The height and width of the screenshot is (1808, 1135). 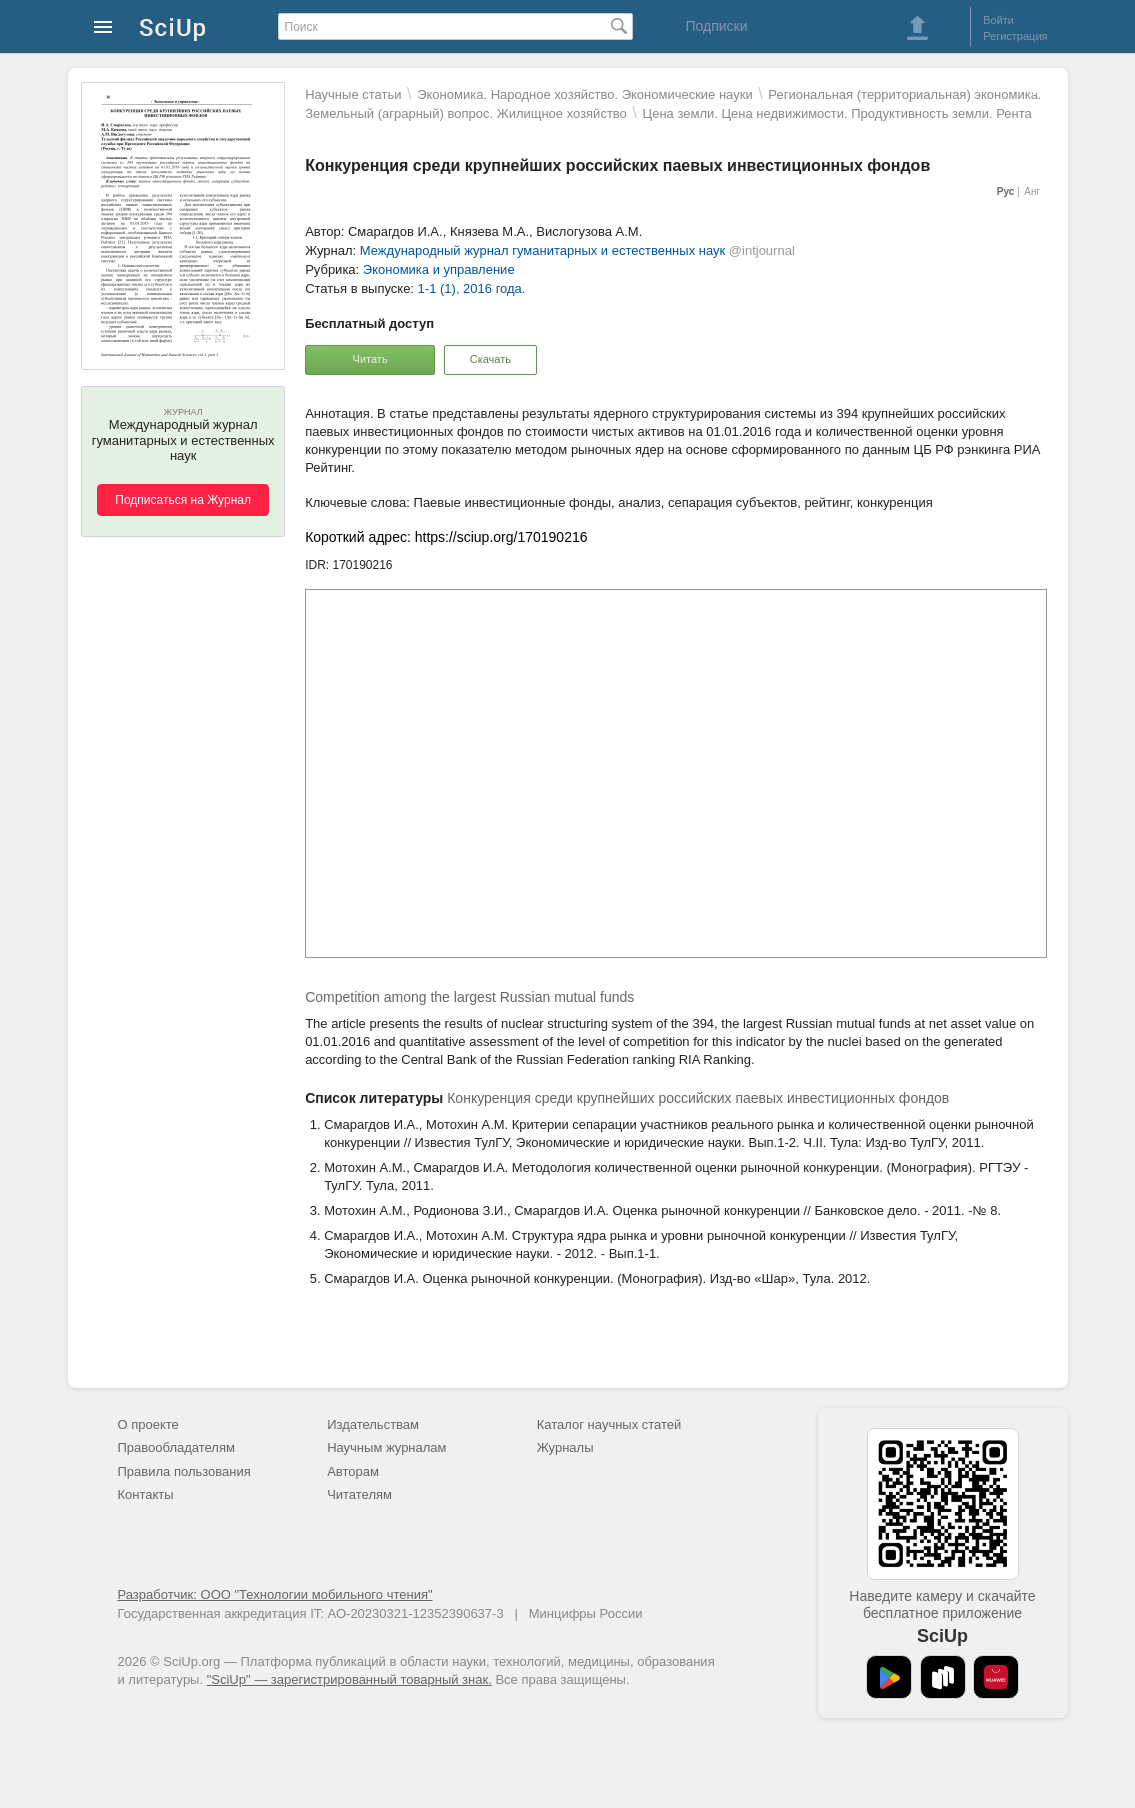 I want to click on Экономика. Народное хозяйство. Экономические науки, so click(x=584, y=94).